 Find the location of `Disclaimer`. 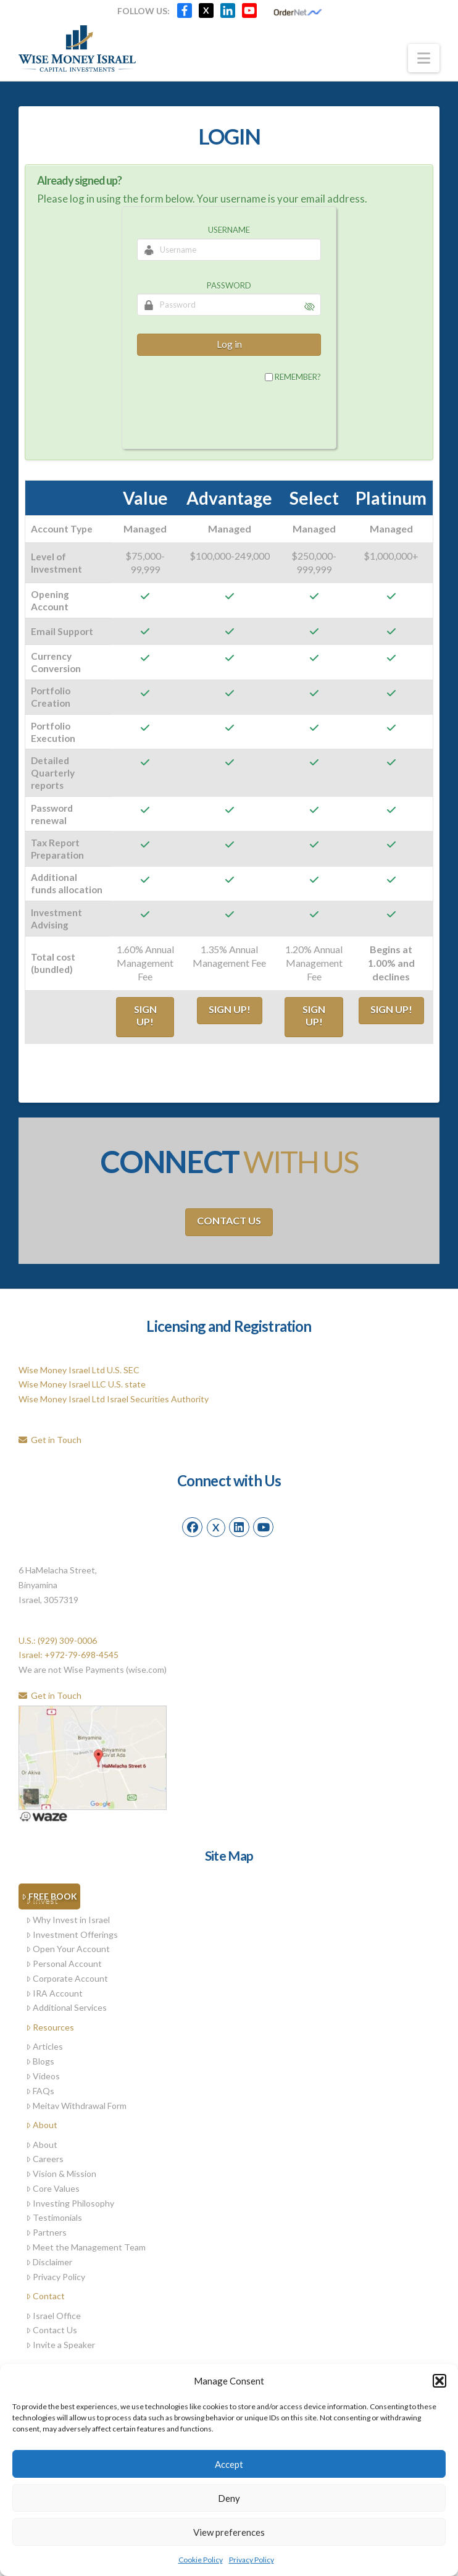

Disclaimer is located at coordinates (49, 2262).